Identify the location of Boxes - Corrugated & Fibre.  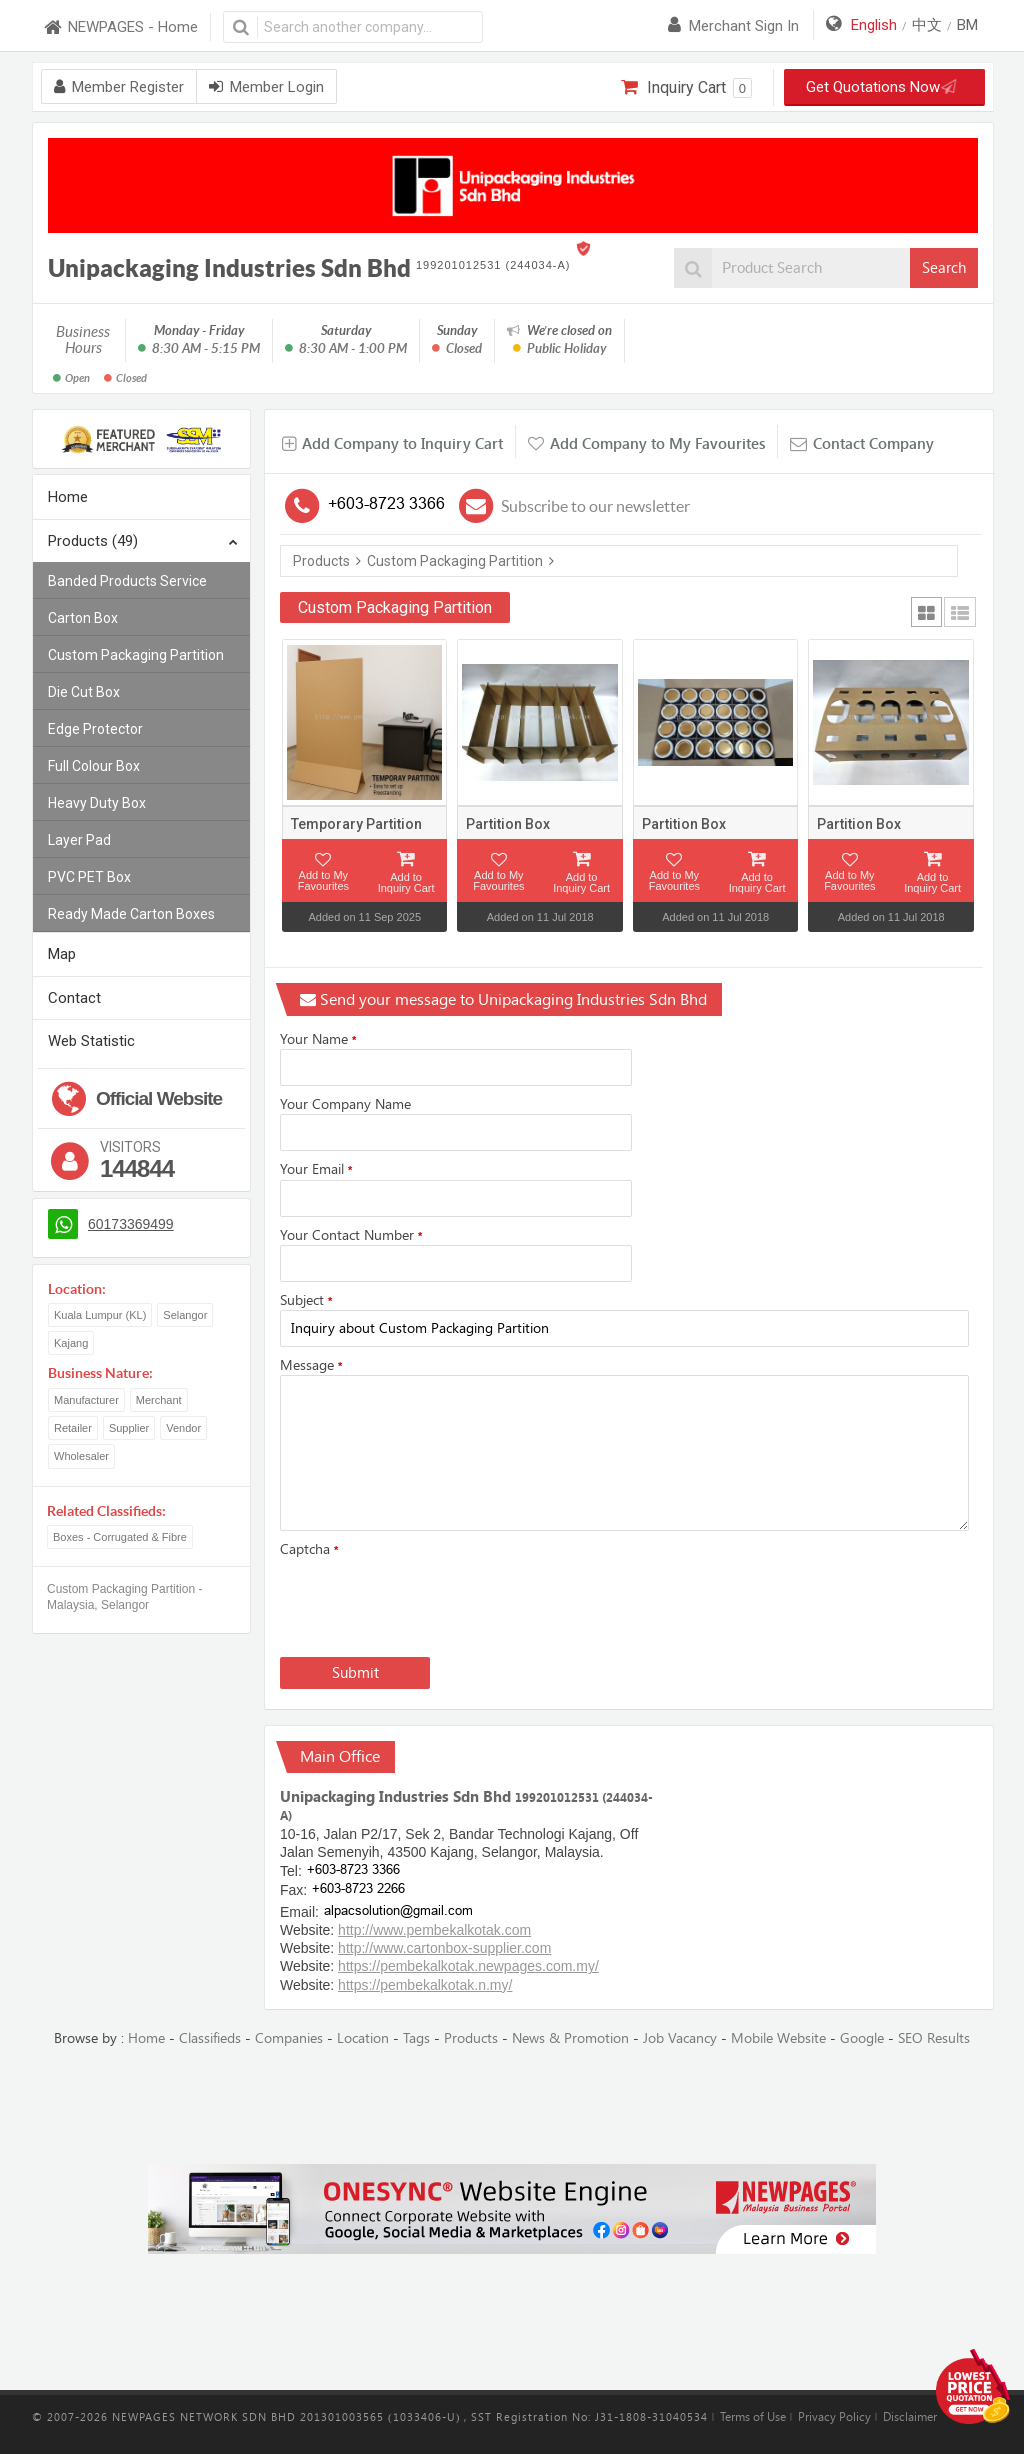
(120, 1537).